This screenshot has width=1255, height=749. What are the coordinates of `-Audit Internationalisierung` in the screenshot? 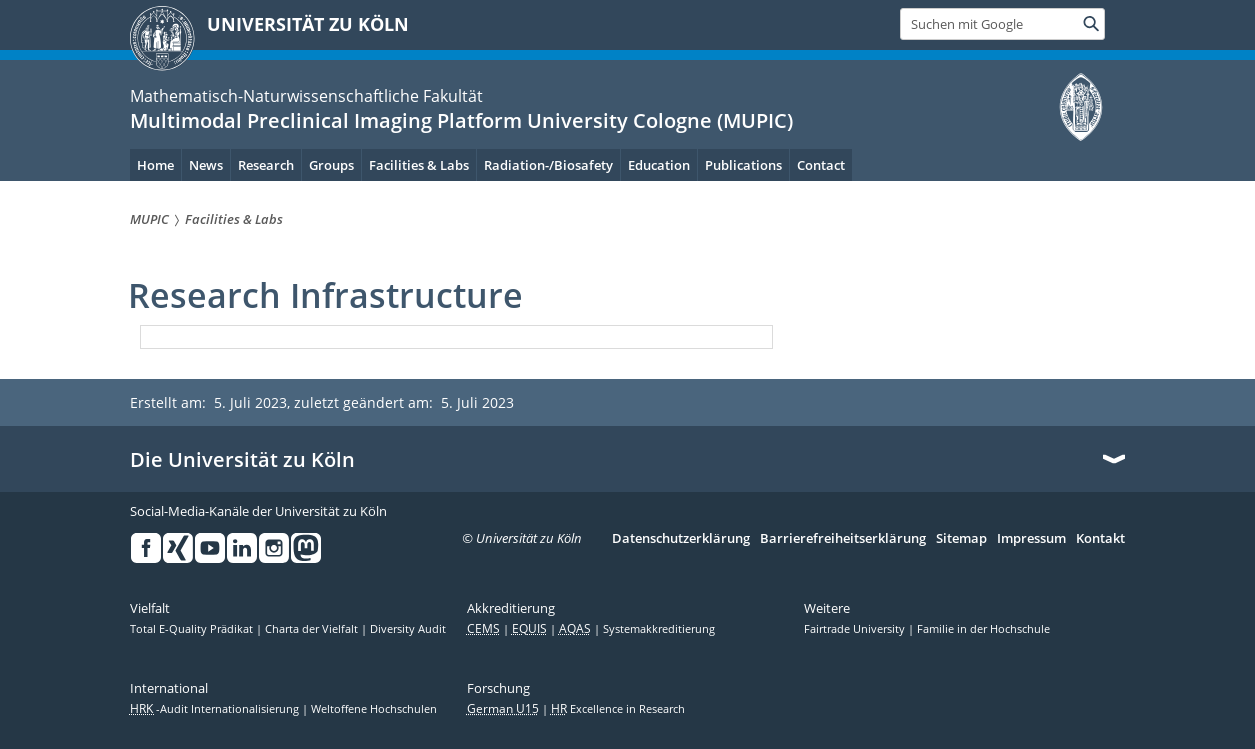 It's located at (216, 709).